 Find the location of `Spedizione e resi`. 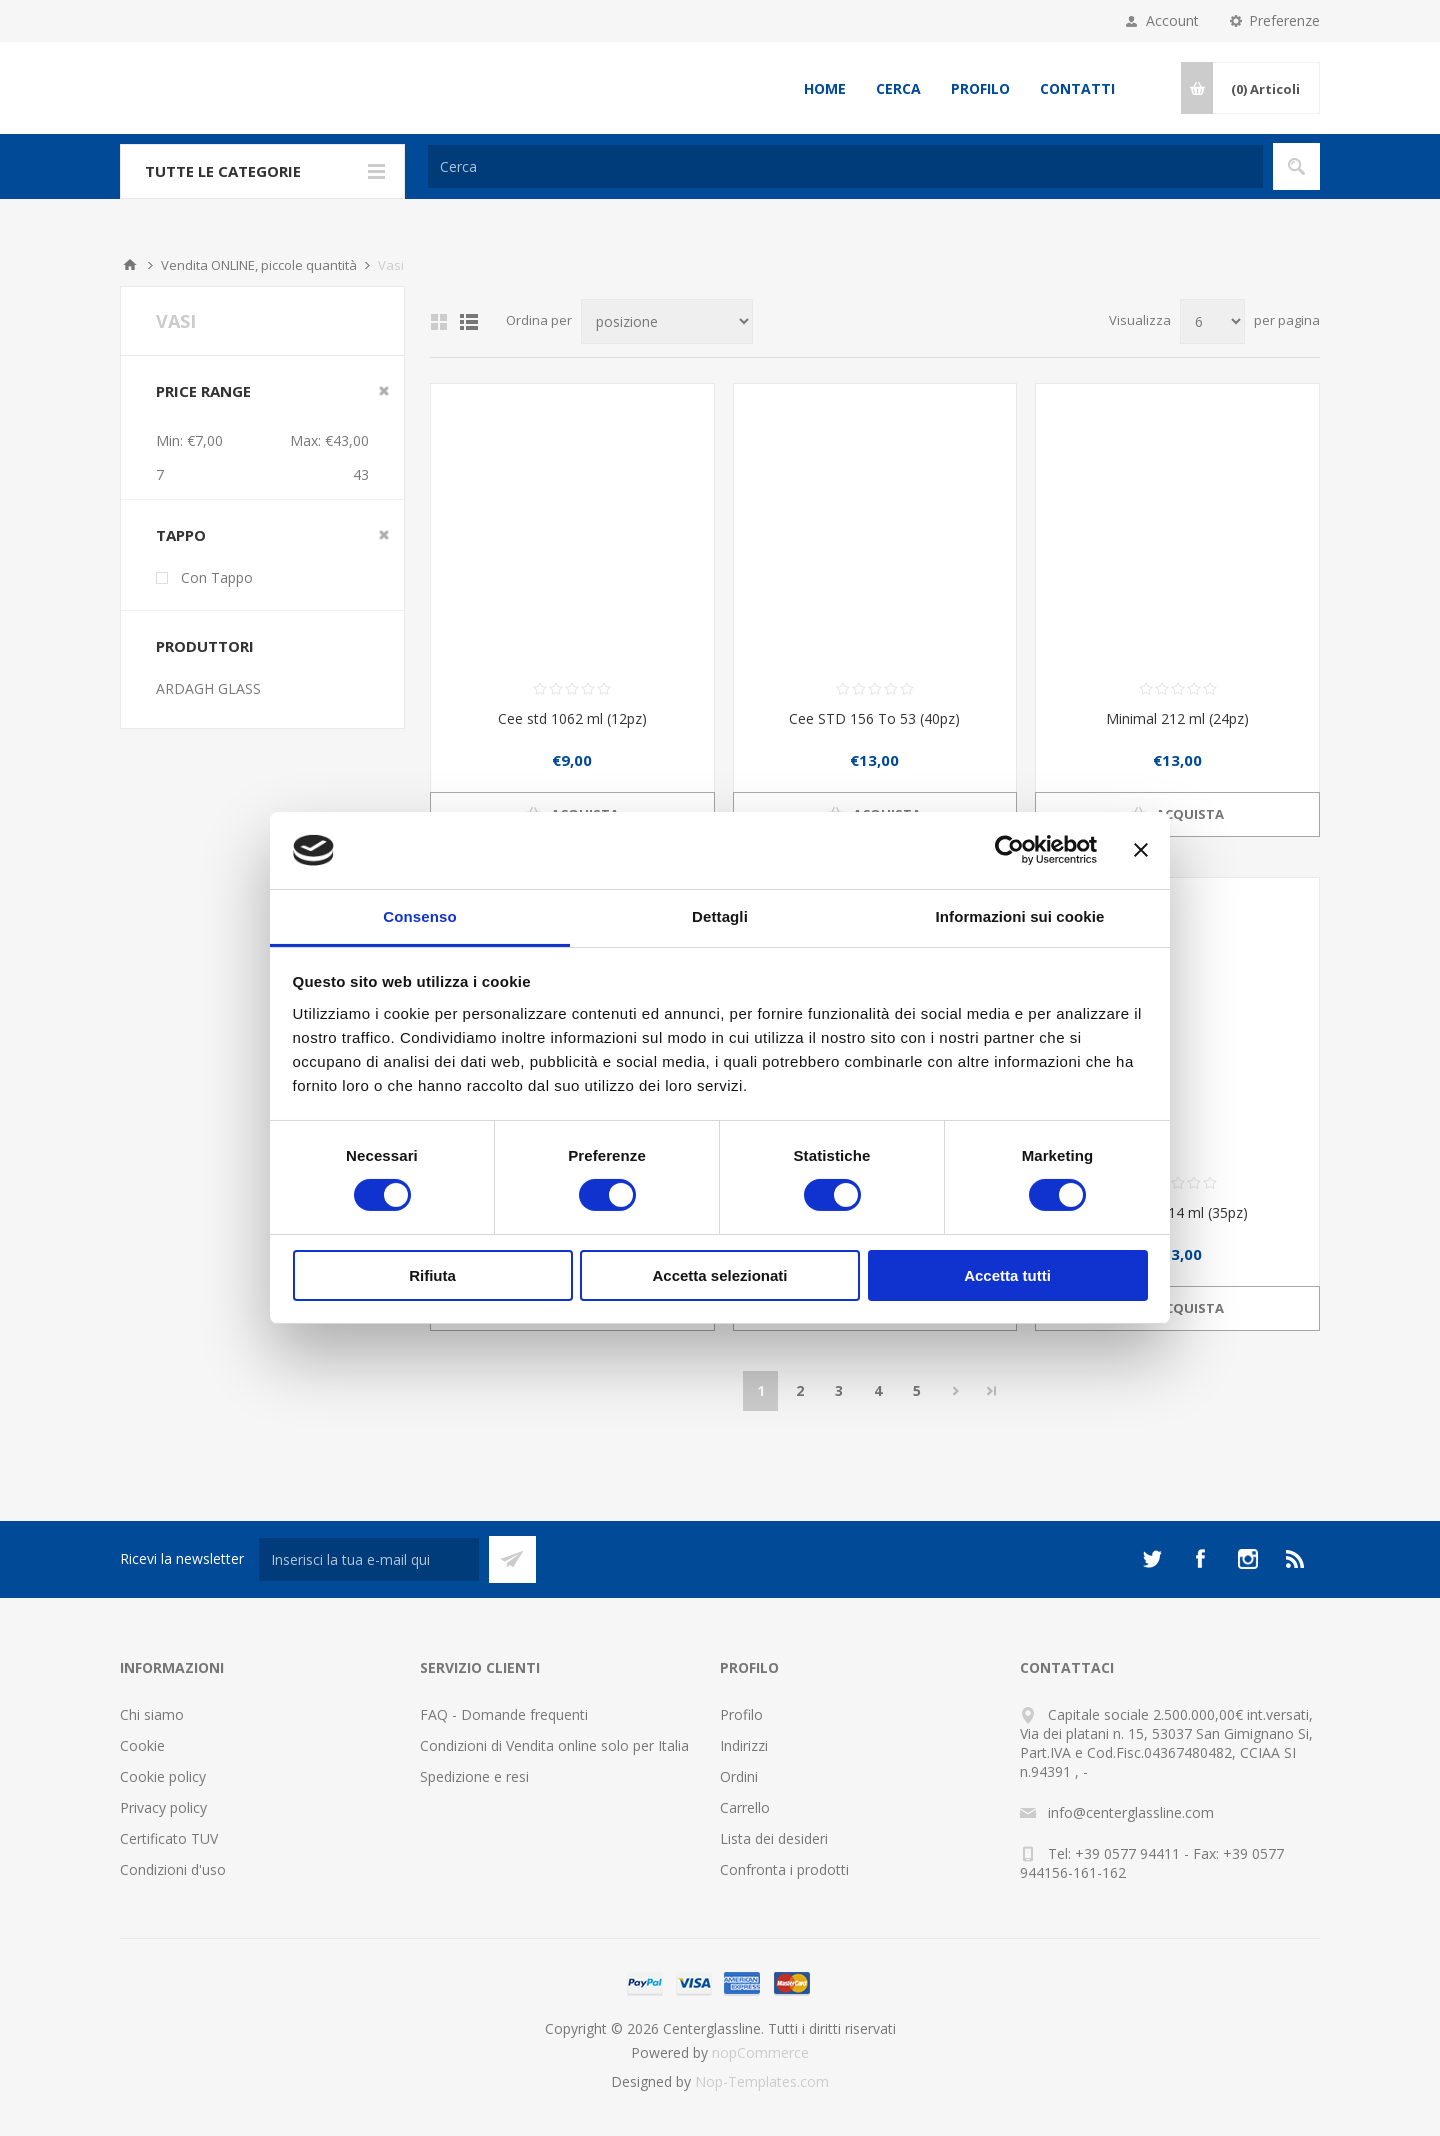

Spedizione e resi is located at coordinates (474, 1776).